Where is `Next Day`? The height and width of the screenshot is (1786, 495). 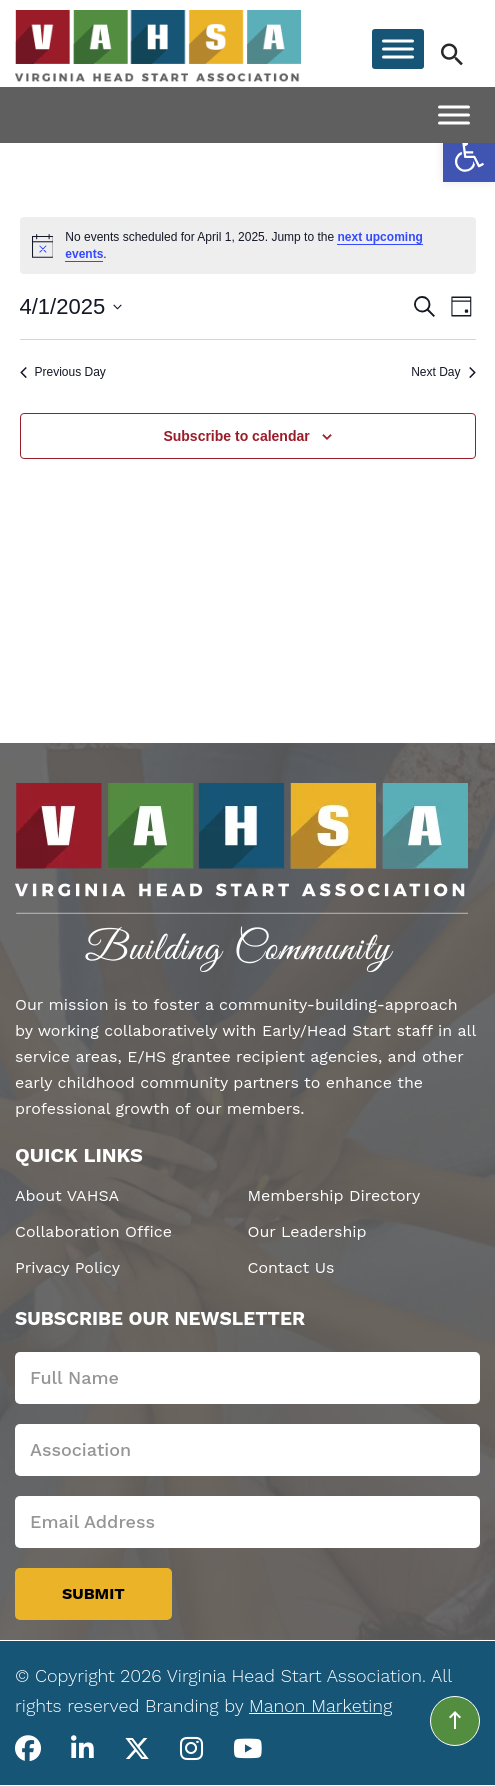
Next Day is located at coordinates (443, 372).